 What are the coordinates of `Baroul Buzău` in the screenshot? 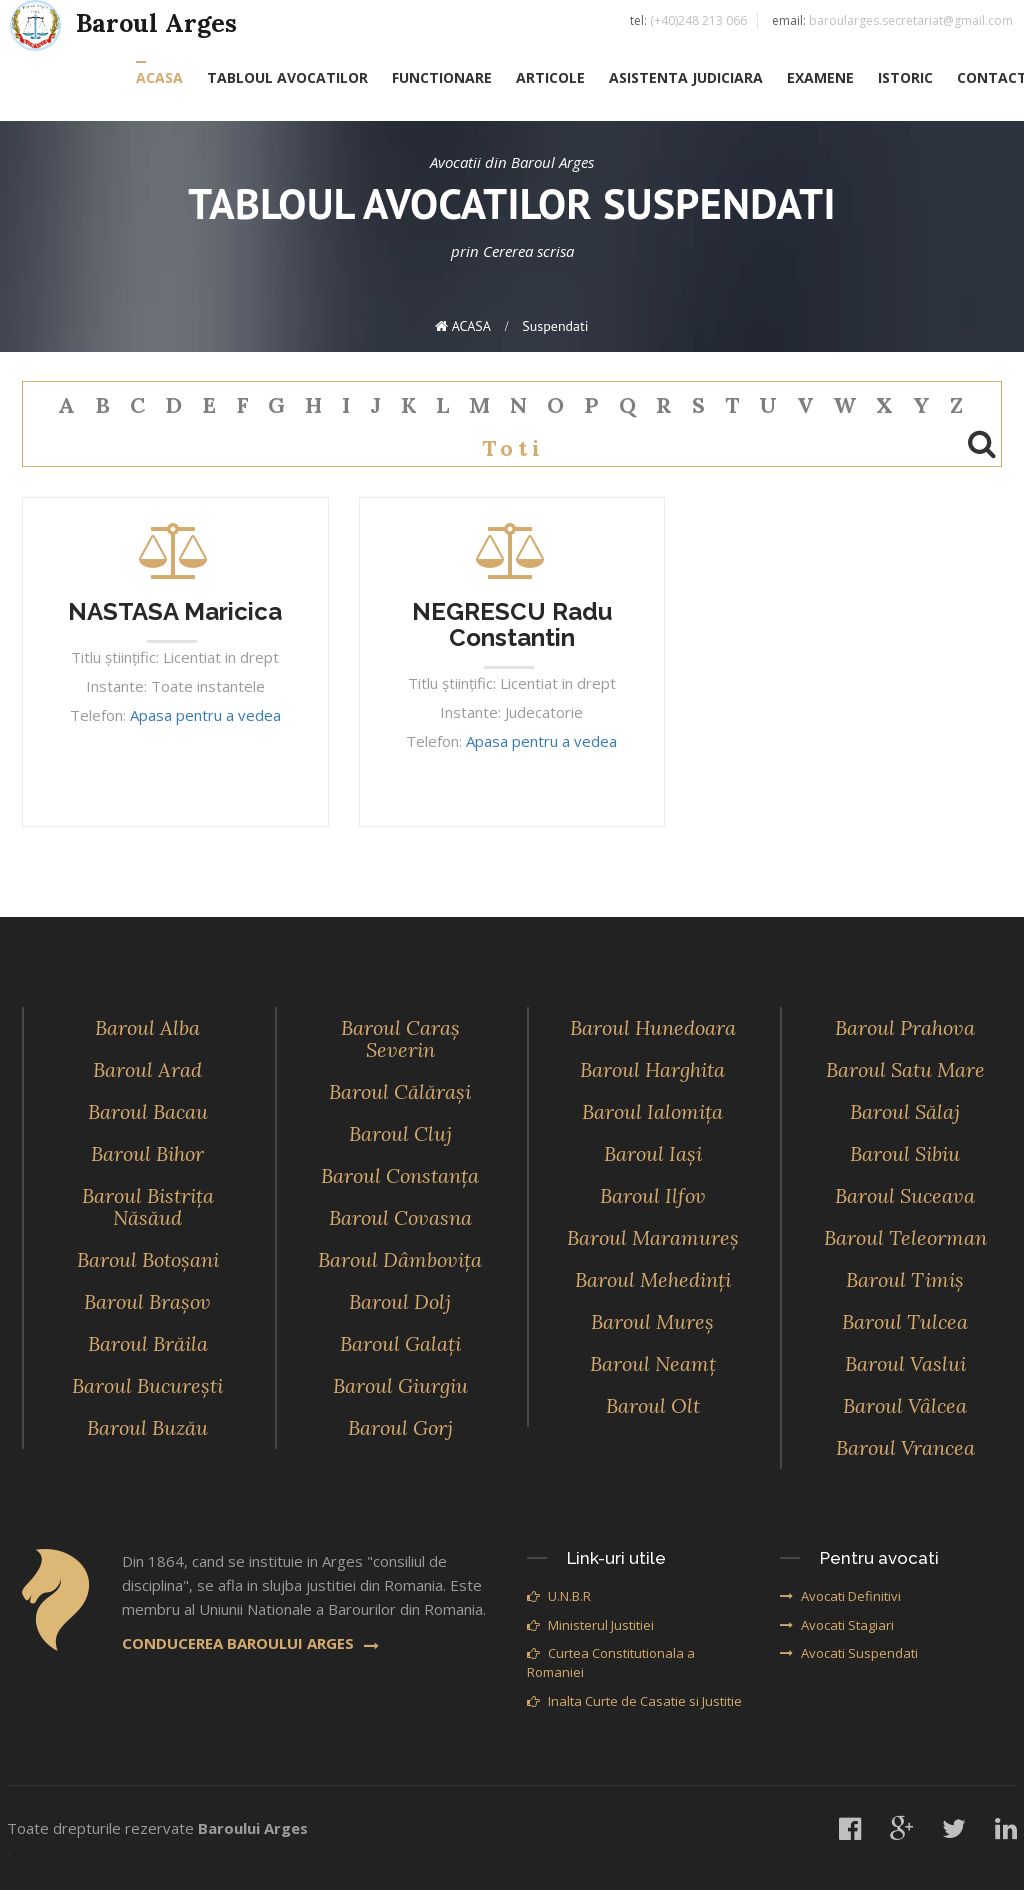 It's located at (147, 1427).